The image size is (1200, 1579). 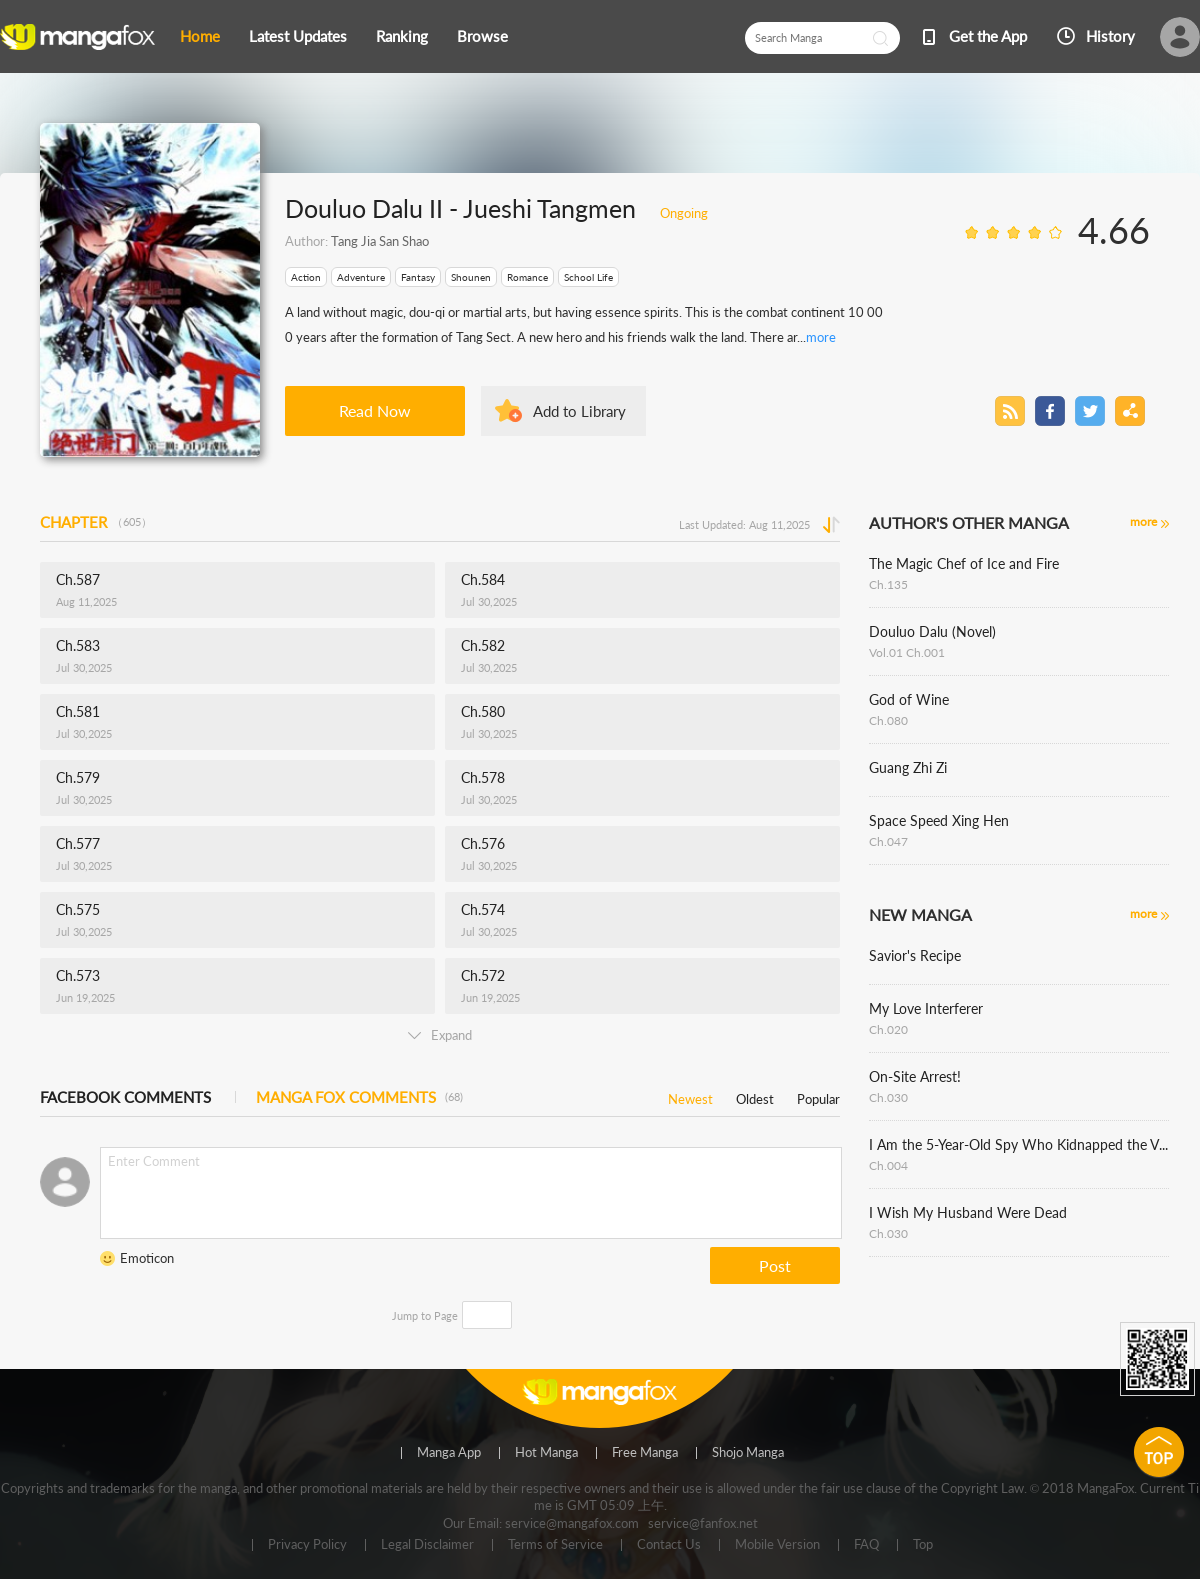 What do you see at coordinates (888, 1029) in the screenshot?
I see `Ch.020` at bounding box center [888, 1029].